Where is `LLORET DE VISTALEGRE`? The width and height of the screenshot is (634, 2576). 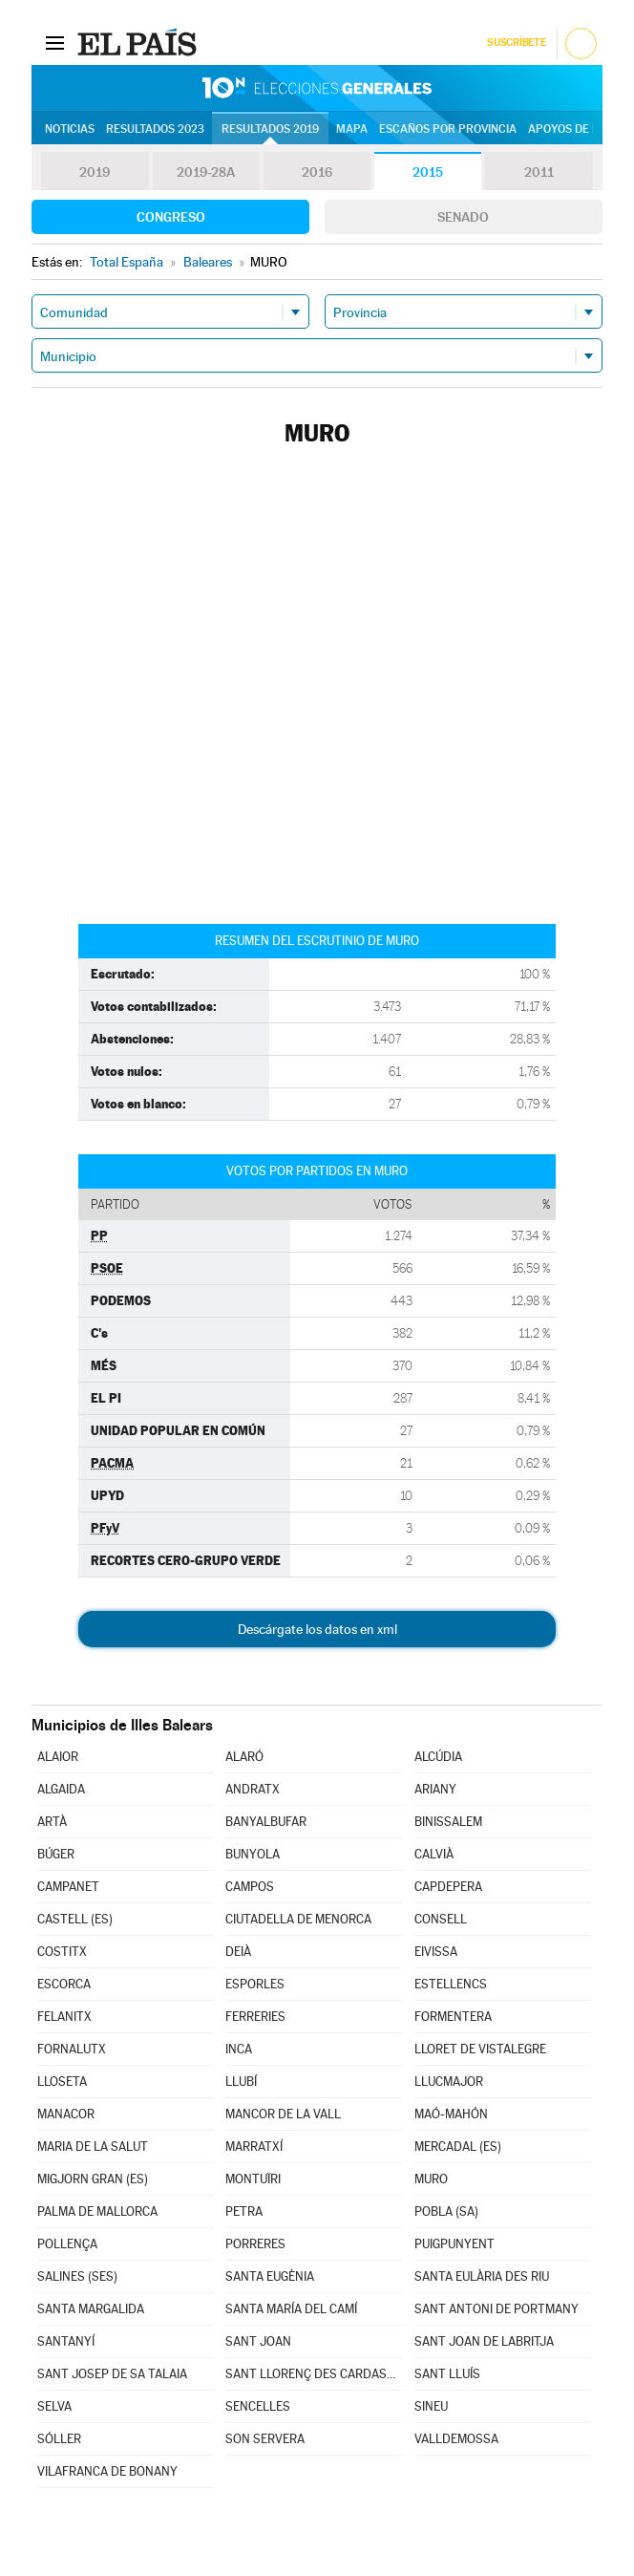 LLORET DE VISTALEGRE is located at coordinates (480, 2049).